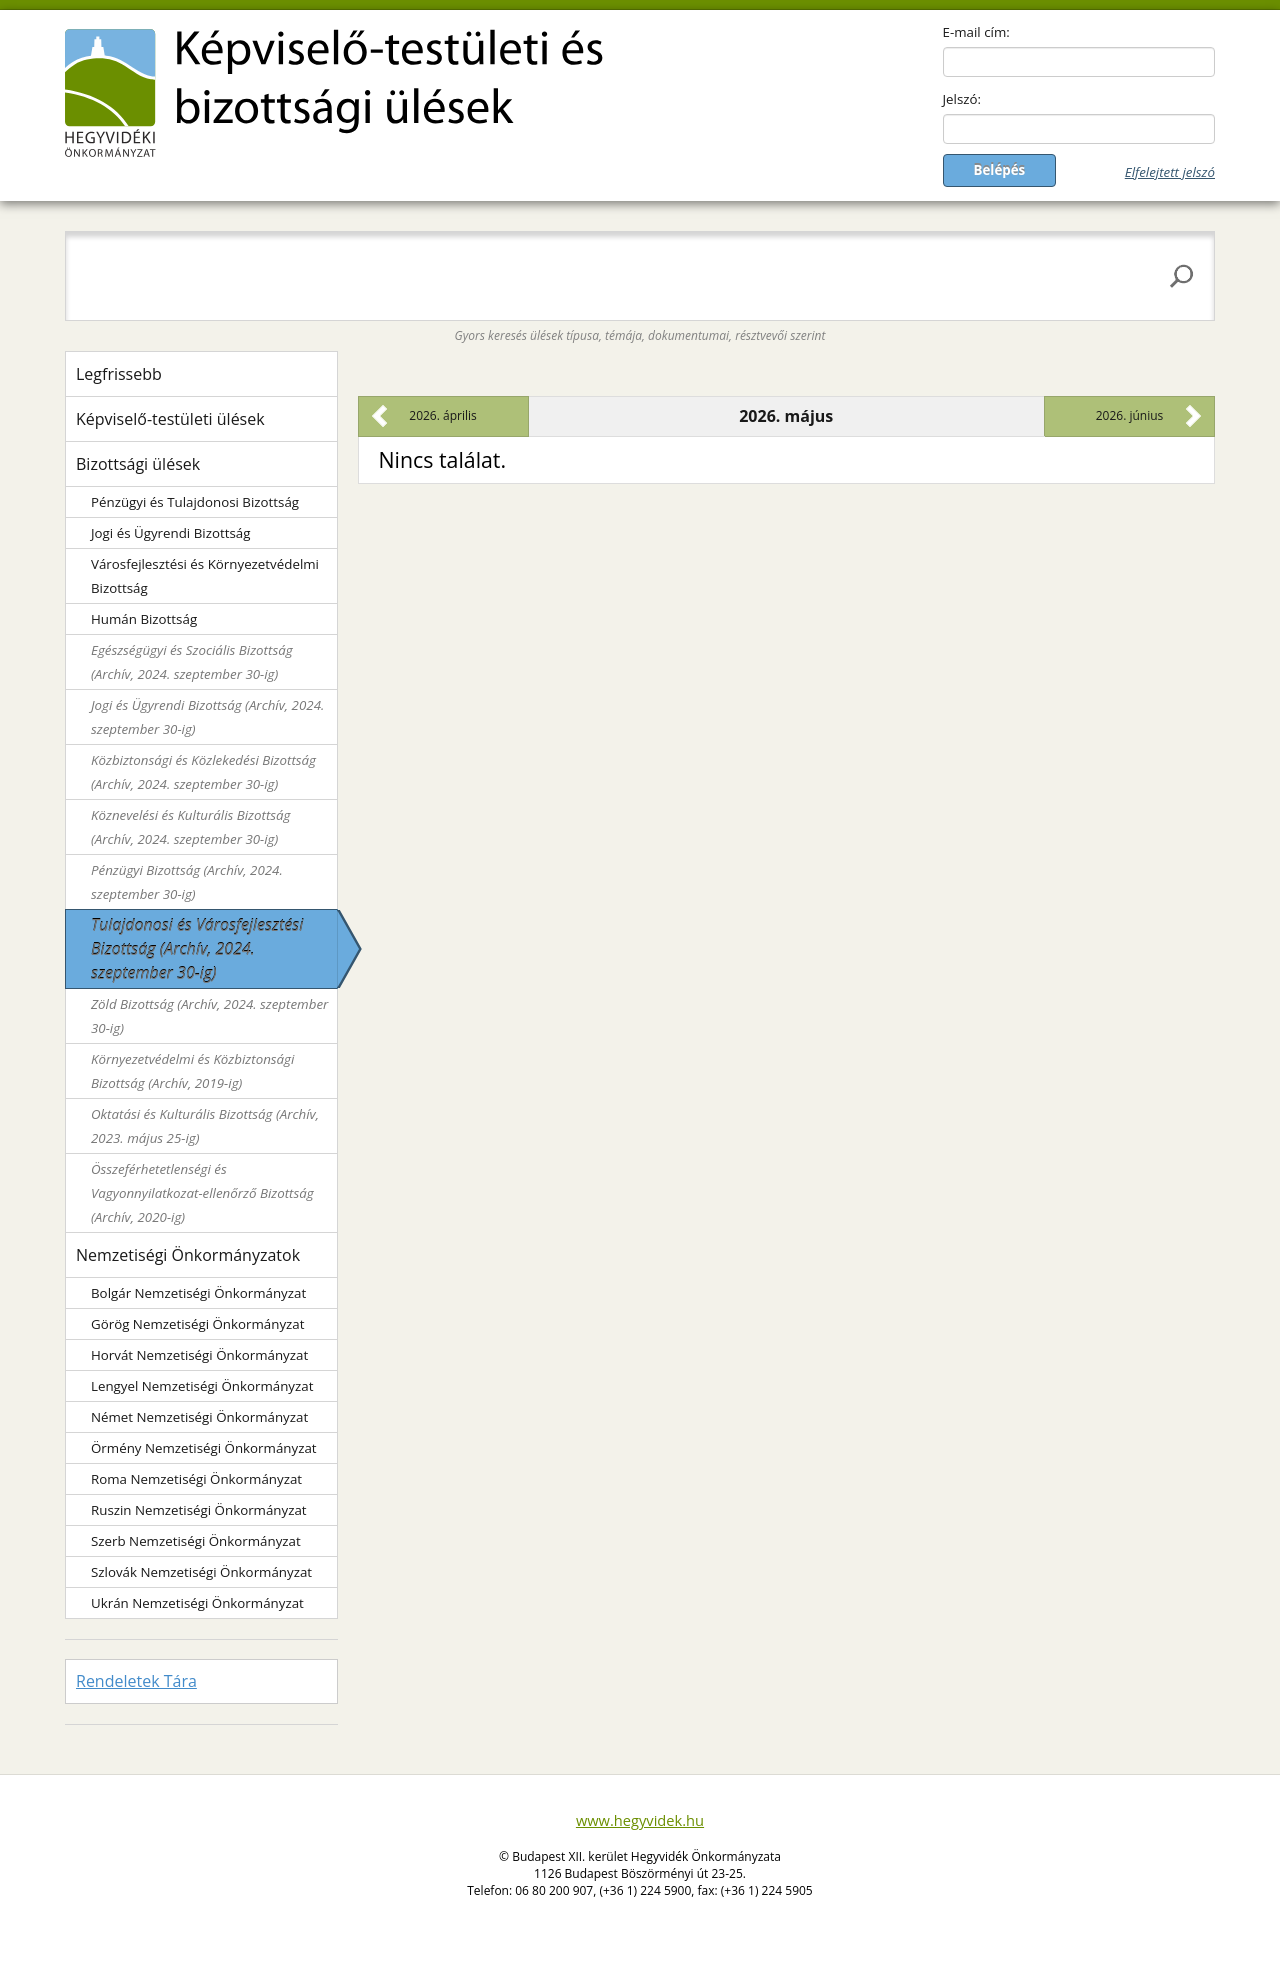 This screenshot has height=1974, width=1280. I want to click on Szerb Nemzetiségi Önkormányzat, so click(196, 1541).